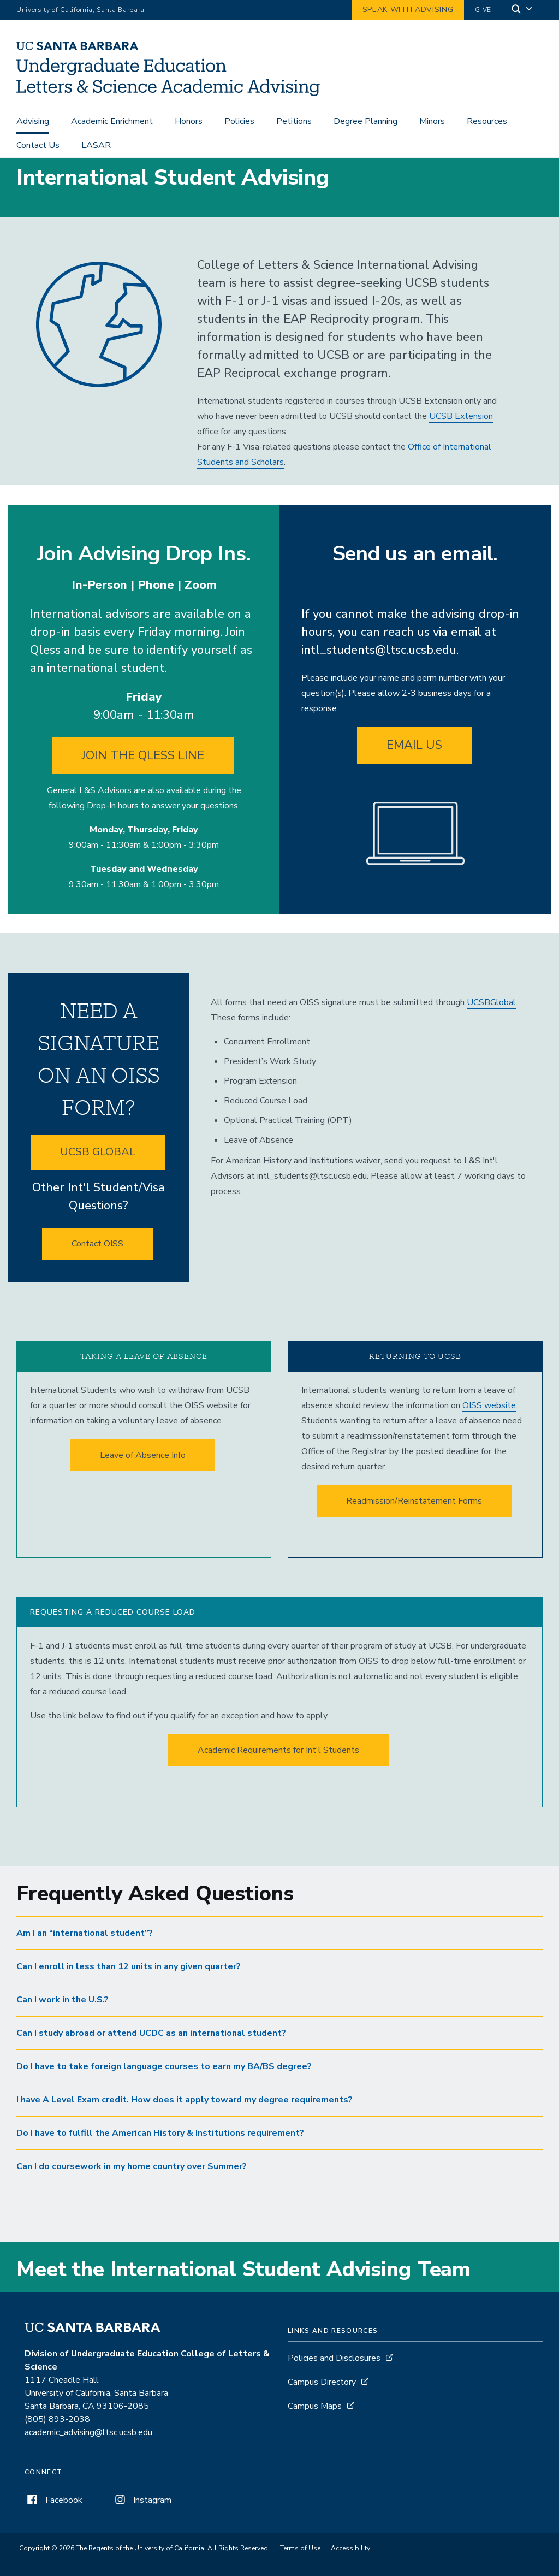  What do you see at coordinates (322, 2402) in the screenshot?
I see `Campus Directory` at bounding box center [322, 2402].